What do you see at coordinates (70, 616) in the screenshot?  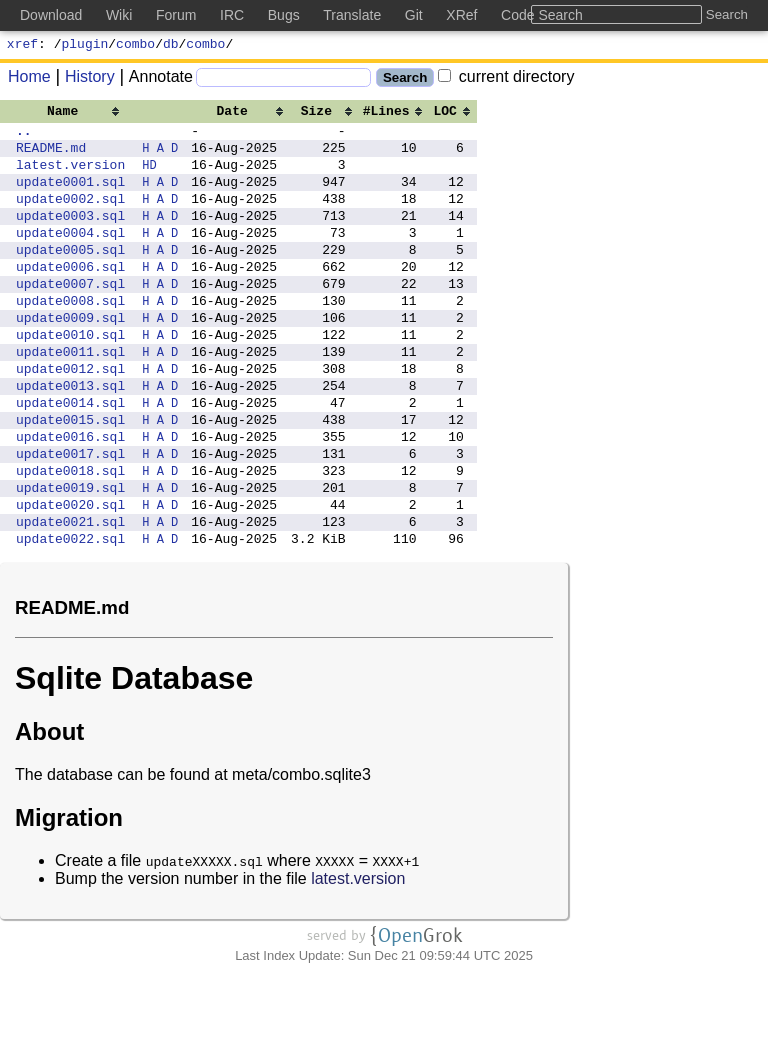 I see `update0022.sql` at bounding box center [70, 616].